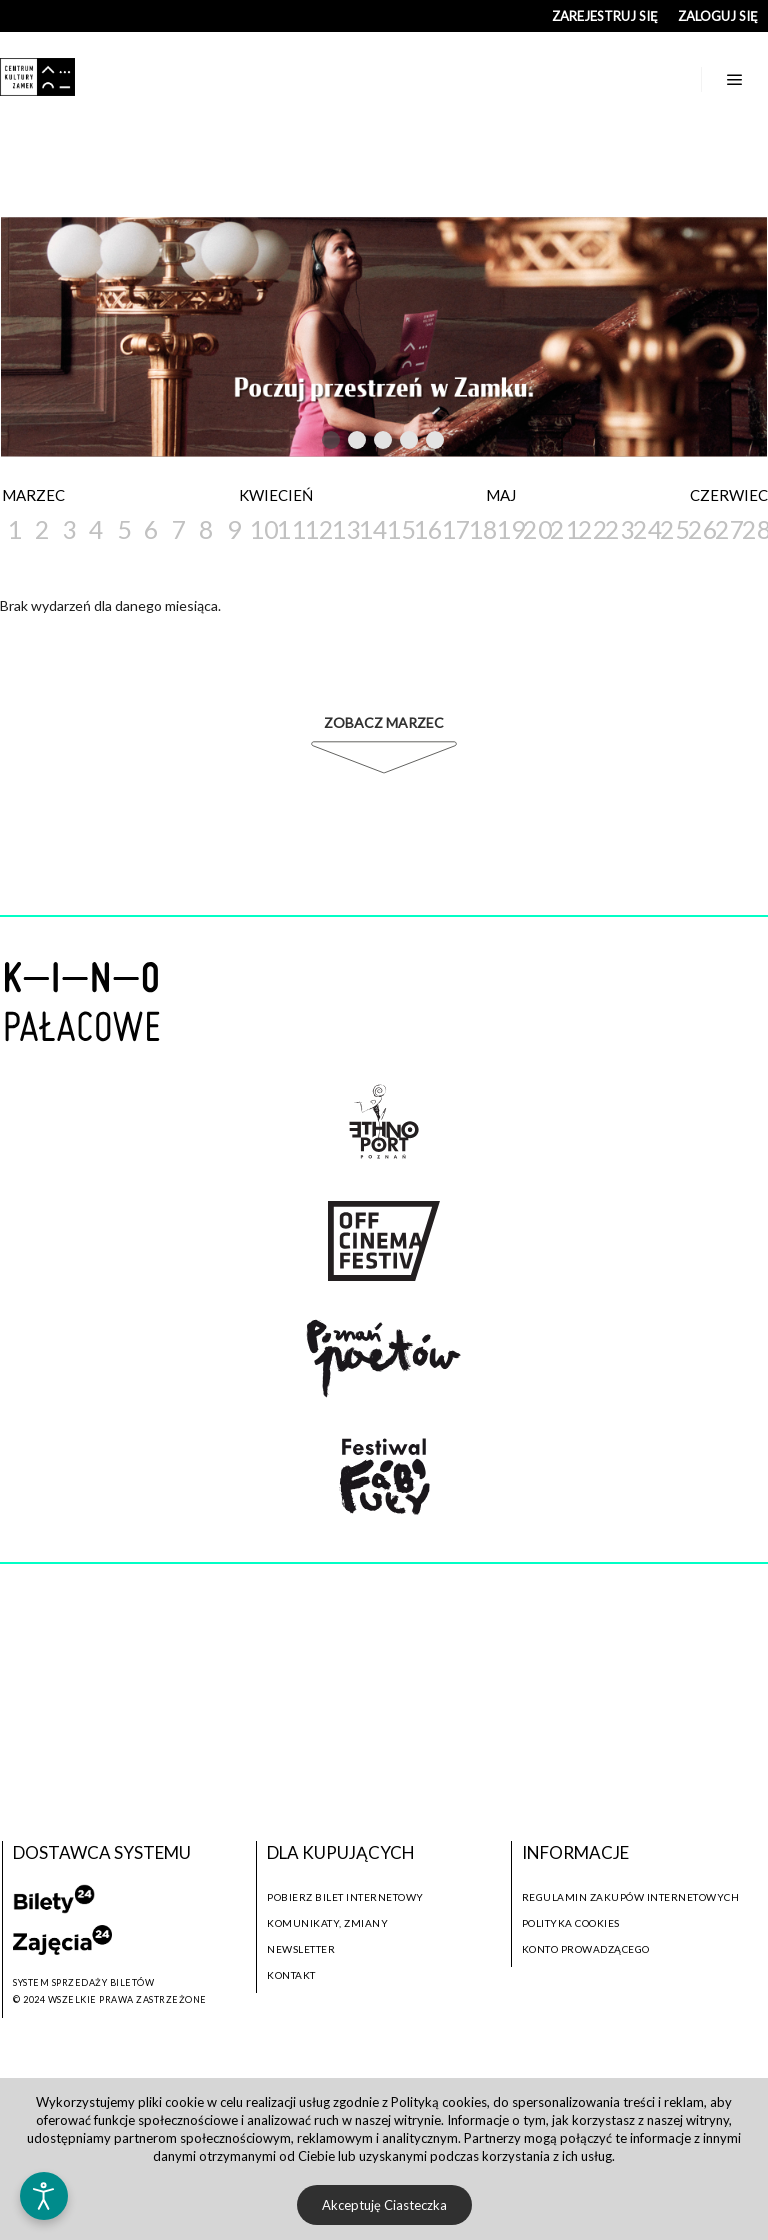 This screenshot has height=2240, width=768. What do you see at coordinates (754, 529) in the screenshot?
I see `28` at bounding box center [754, 529].